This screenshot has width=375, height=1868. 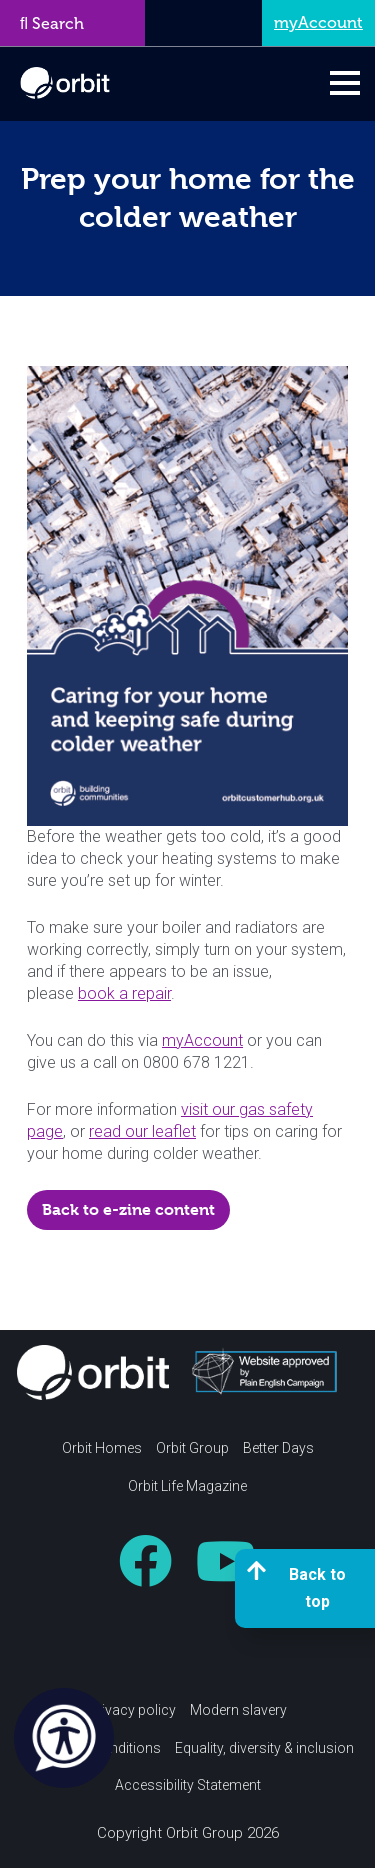 I want to click on Orbit Homes, so click(x=102, y=1448).